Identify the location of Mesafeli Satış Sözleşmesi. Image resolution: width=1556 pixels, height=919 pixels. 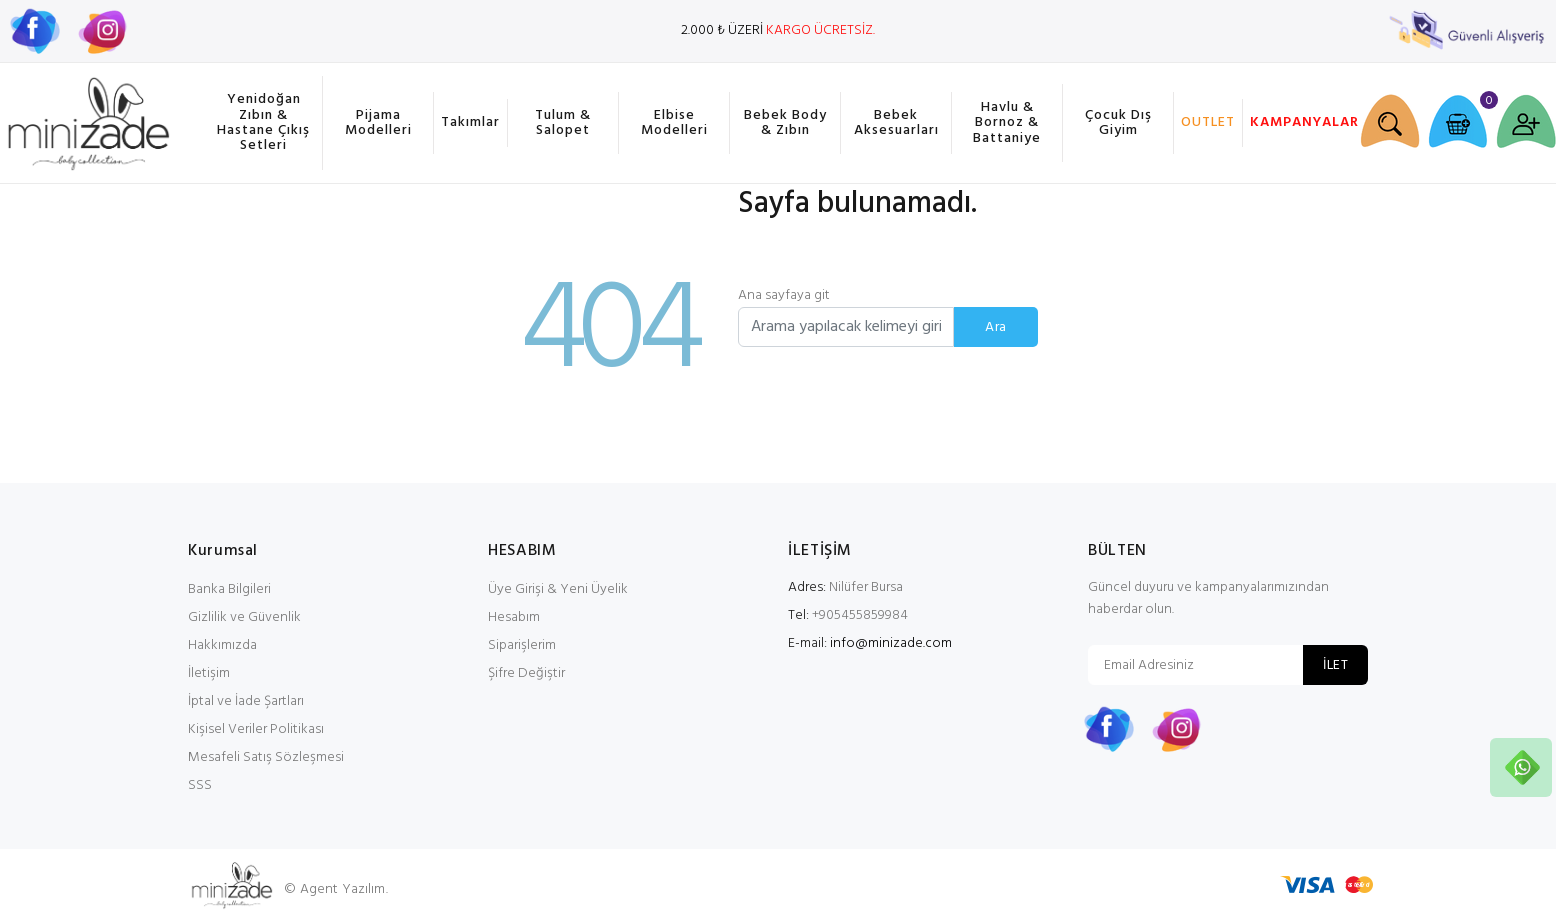
(266, 757).